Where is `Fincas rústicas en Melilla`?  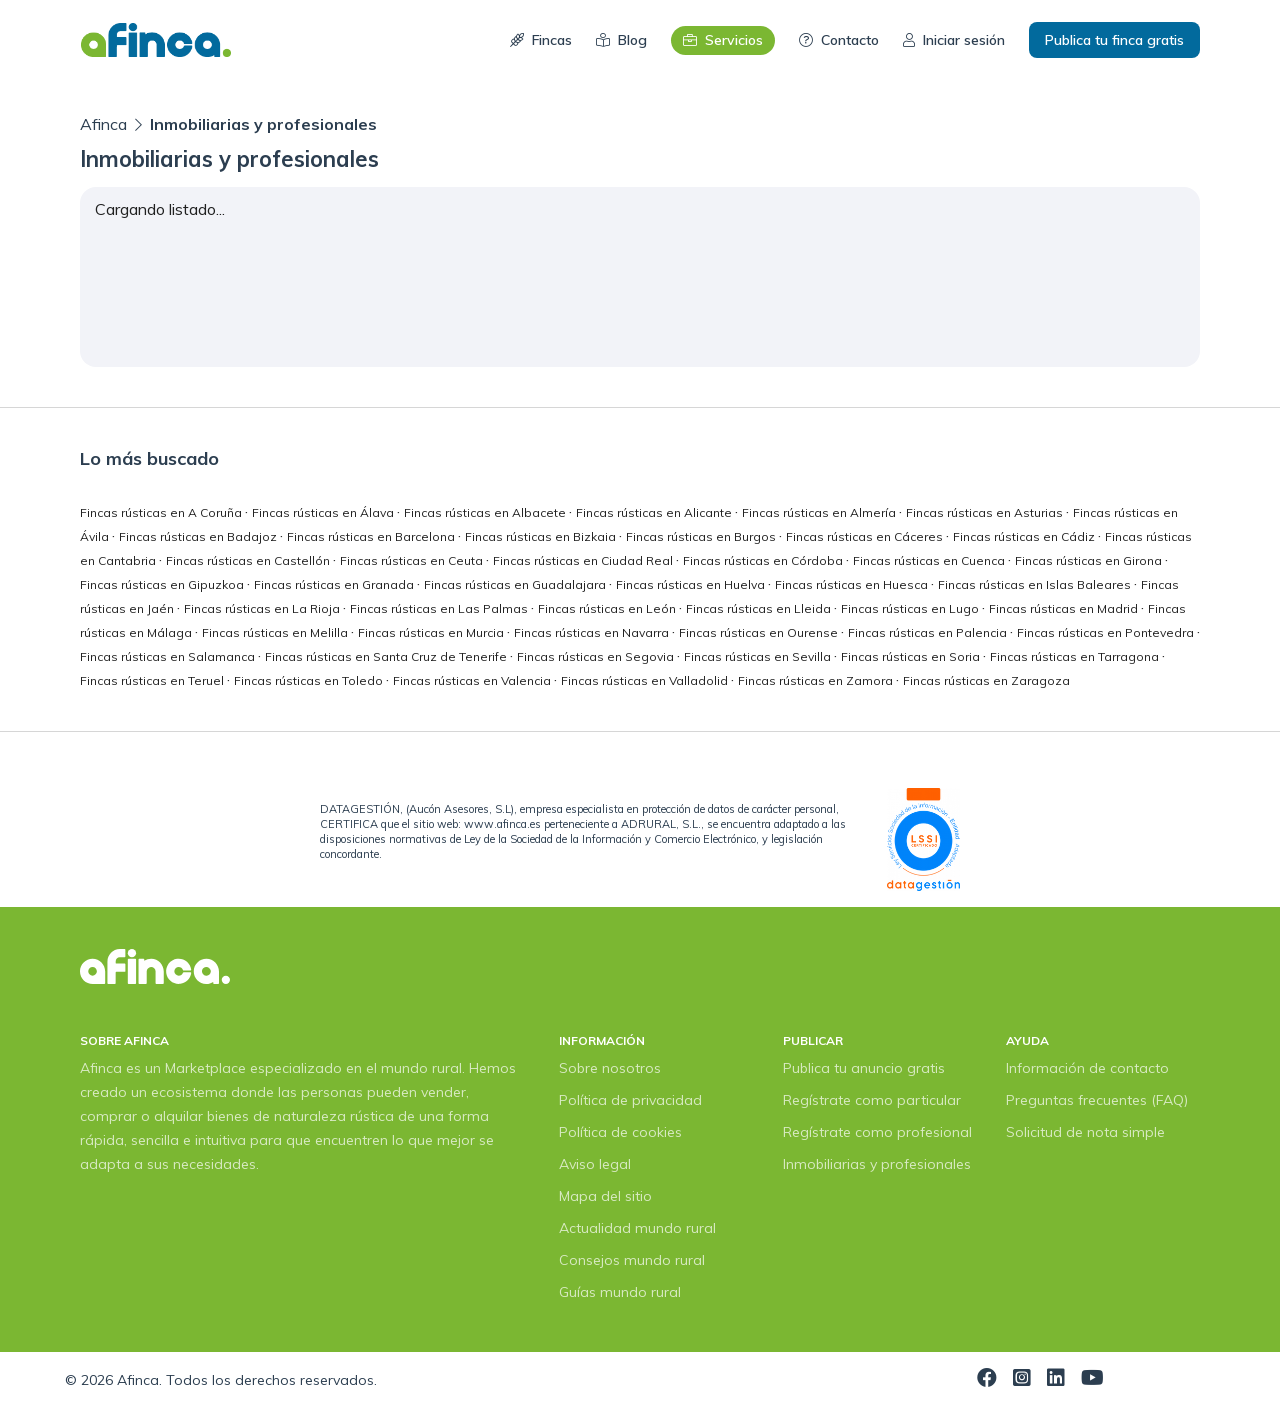
Fincas rústicas en Melilla is located at coordinates (276, 632).